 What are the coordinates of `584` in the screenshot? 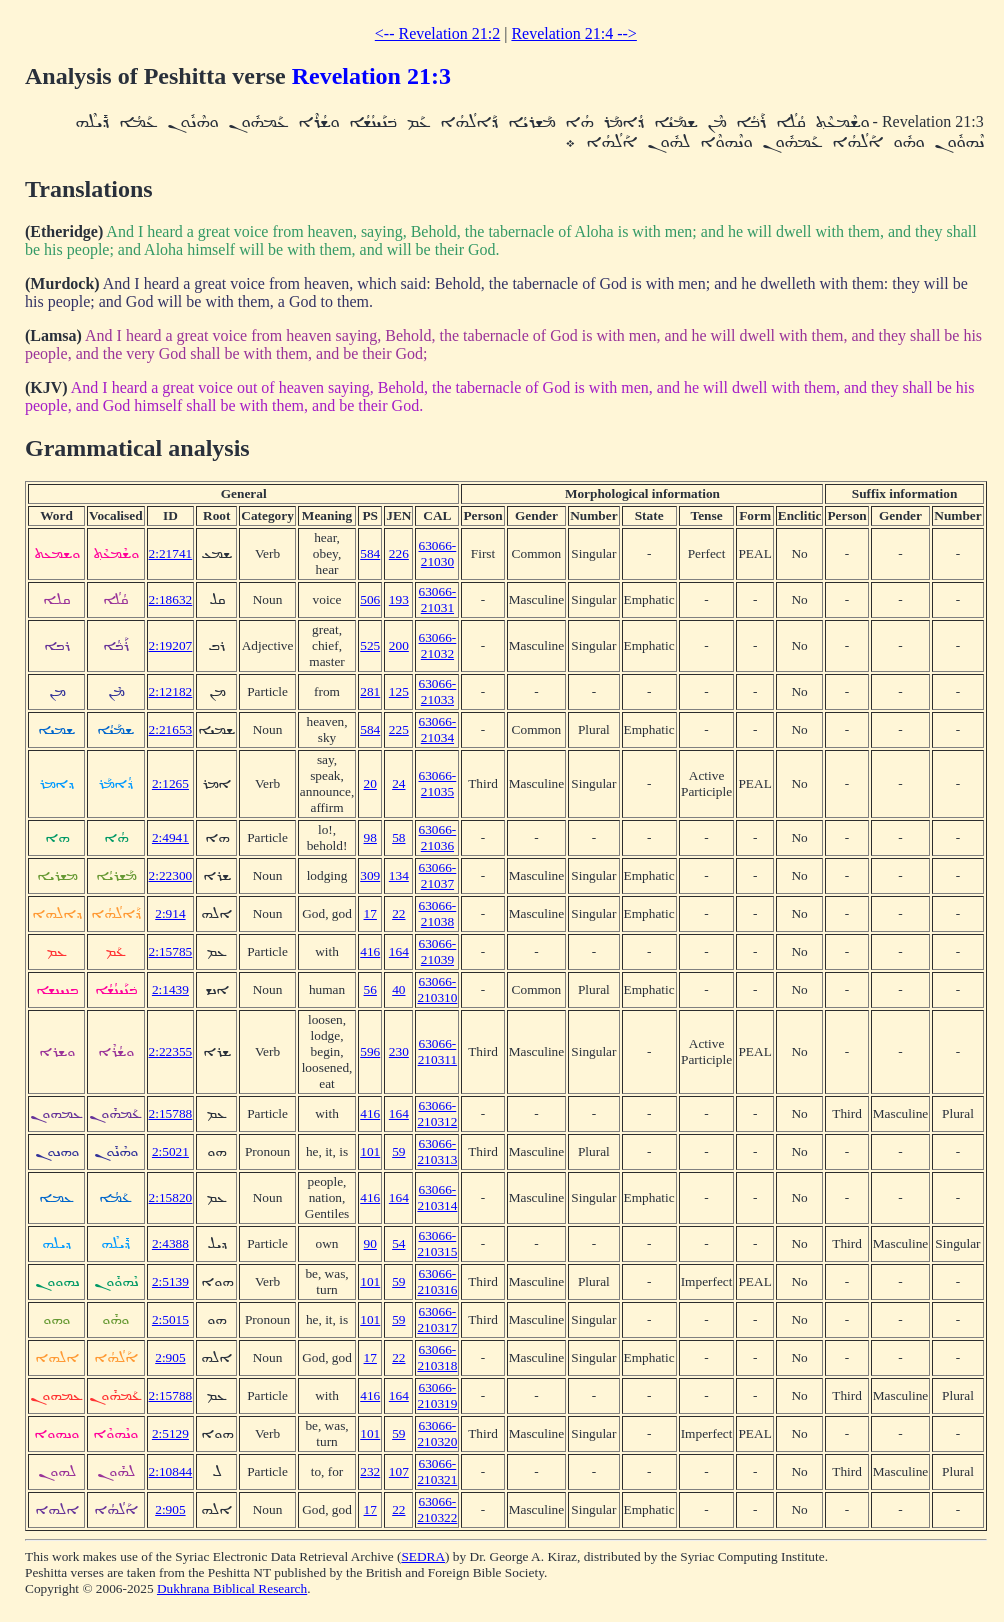 It's located at (370, 553).